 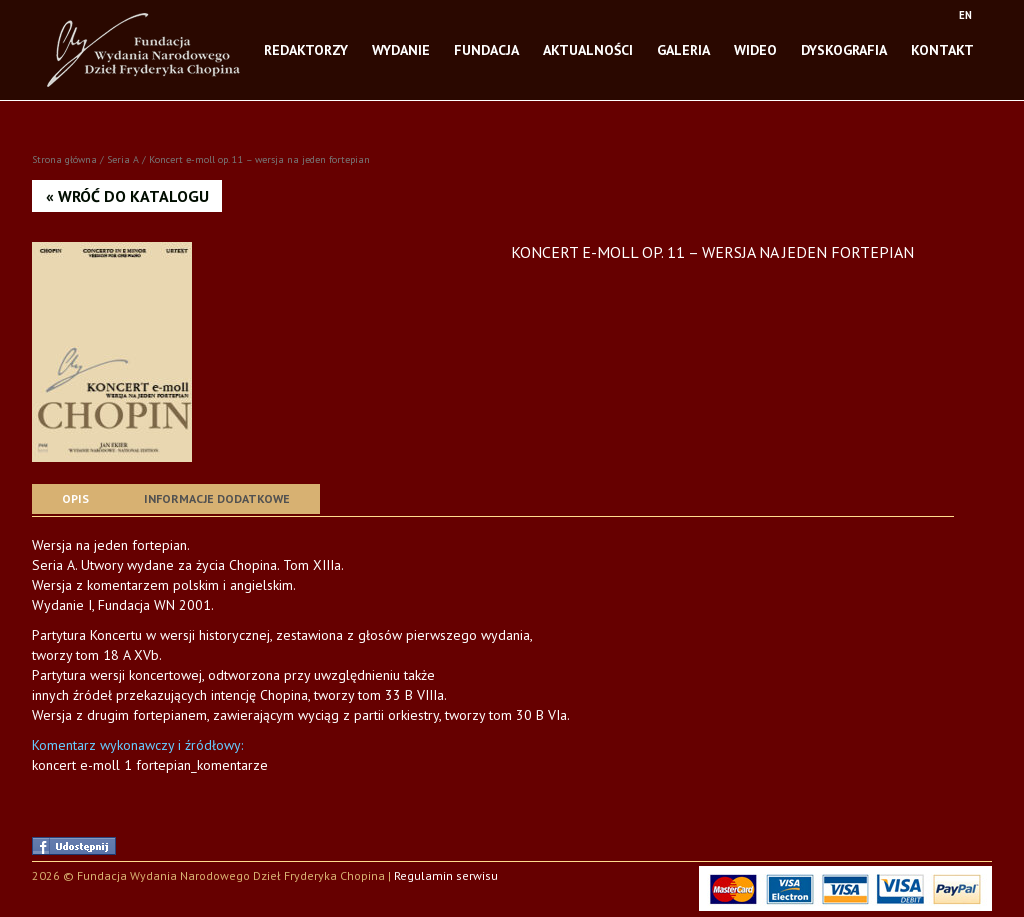 What do you see at coordinates (123, 159) in the screenshot?
I see `Seria A` at bounding box center [123, 159].